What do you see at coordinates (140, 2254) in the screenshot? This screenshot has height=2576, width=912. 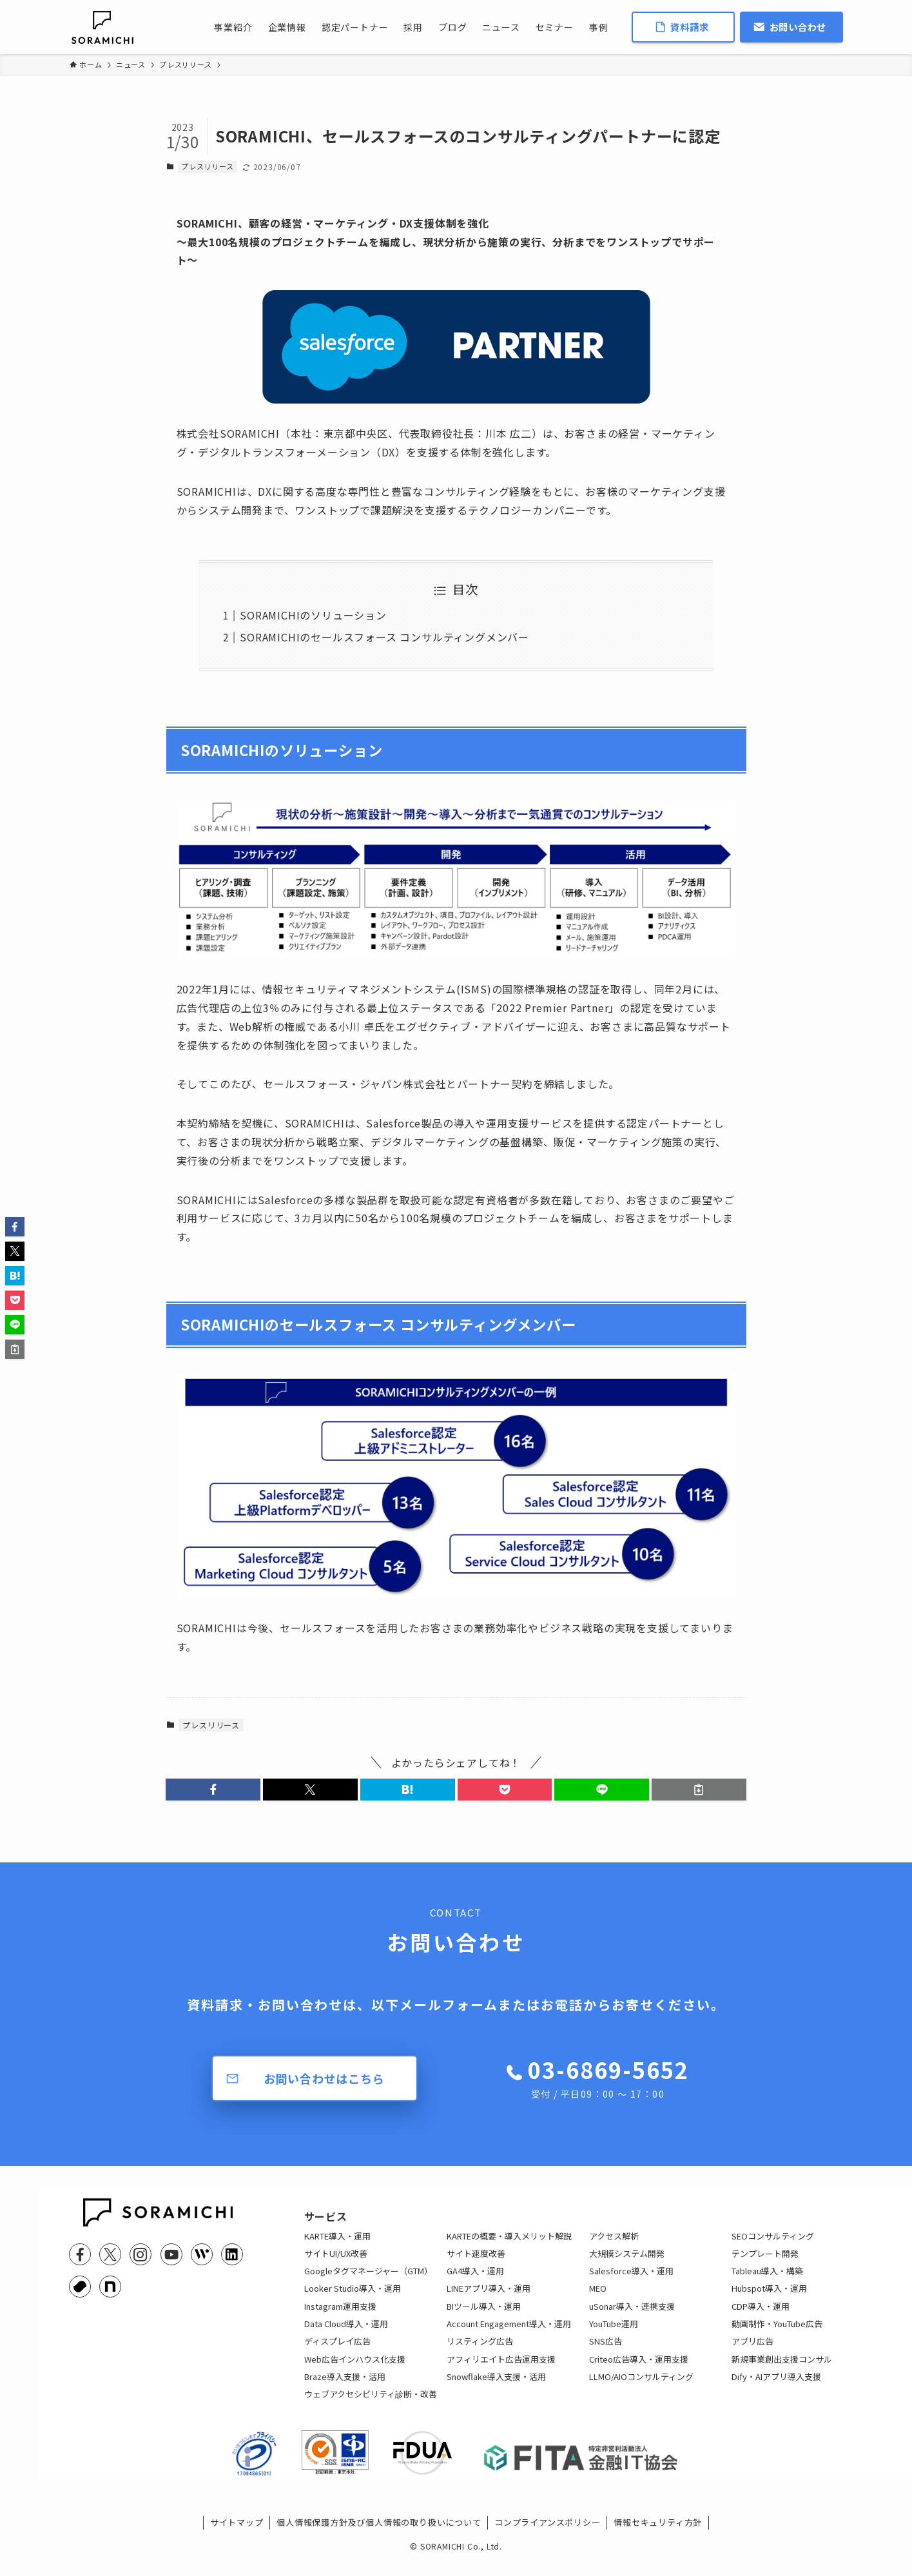 I see `[instagram]` at bounding box center [140, 2254].